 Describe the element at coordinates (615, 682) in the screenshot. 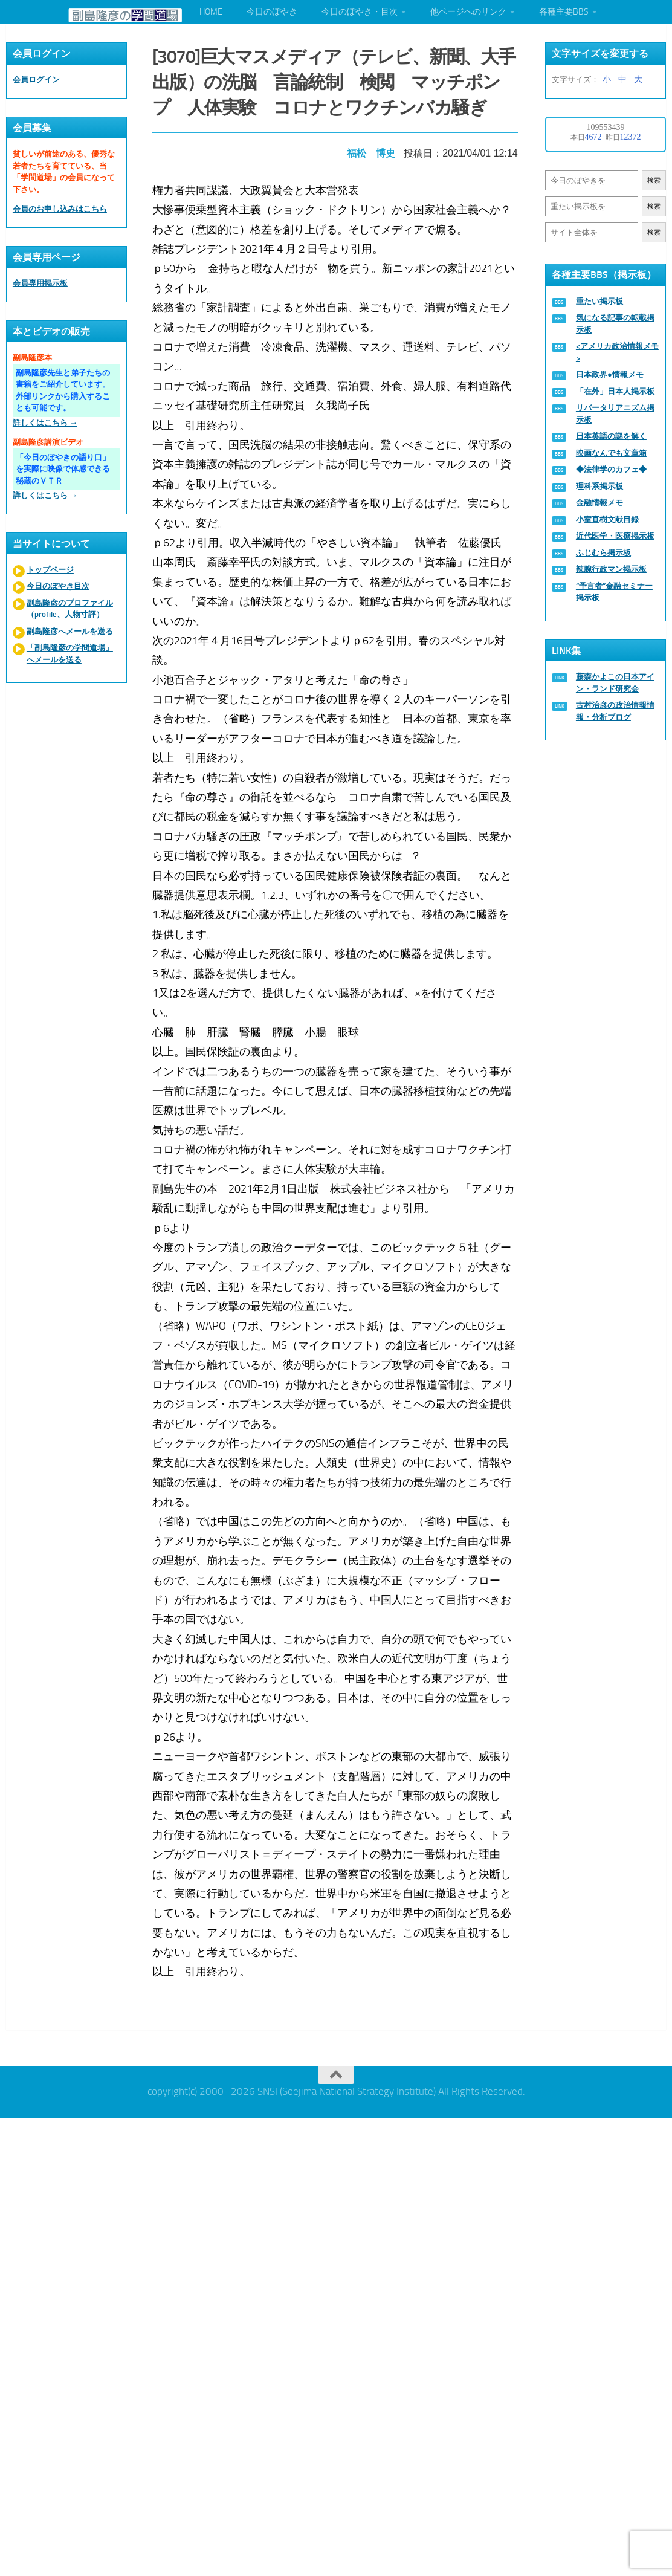

I see `藤森かよこの日本アイン・ランド研究会` at that location.